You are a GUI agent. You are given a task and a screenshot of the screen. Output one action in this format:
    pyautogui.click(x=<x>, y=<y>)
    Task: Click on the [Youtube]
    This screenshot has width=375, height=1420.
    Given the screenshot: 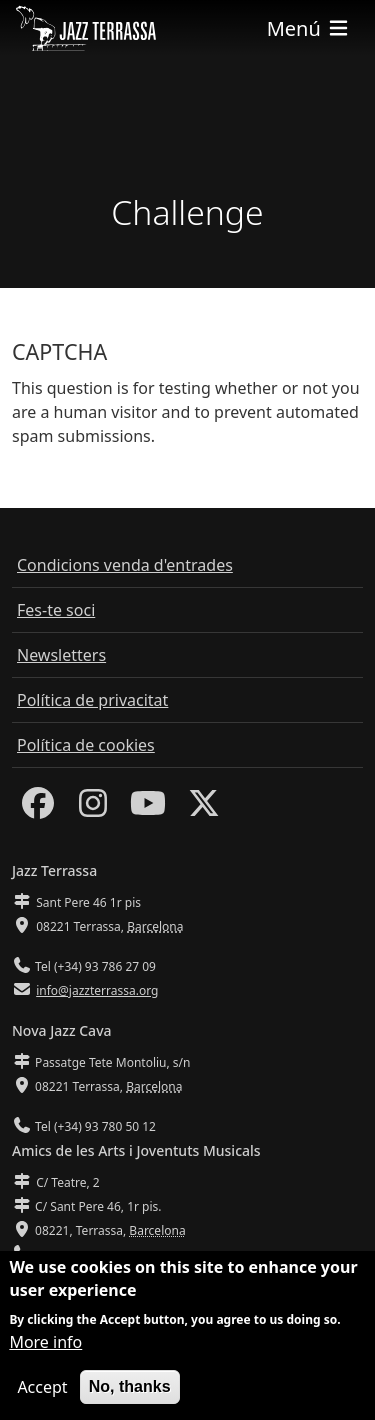 What is the action you would take?
    pyautogui.click(x=148, y=809)
    